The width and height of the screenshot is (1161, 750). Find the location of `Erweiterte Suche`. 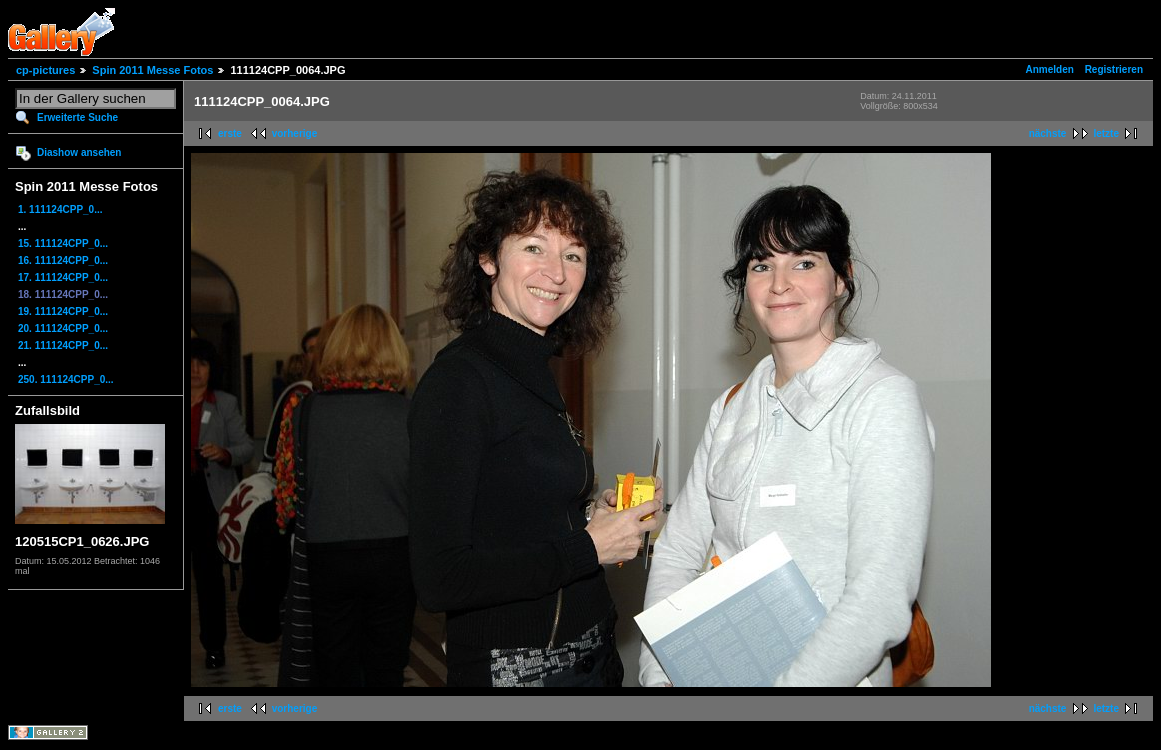

Erweiterte Suche is located at coordinates (77, 117).